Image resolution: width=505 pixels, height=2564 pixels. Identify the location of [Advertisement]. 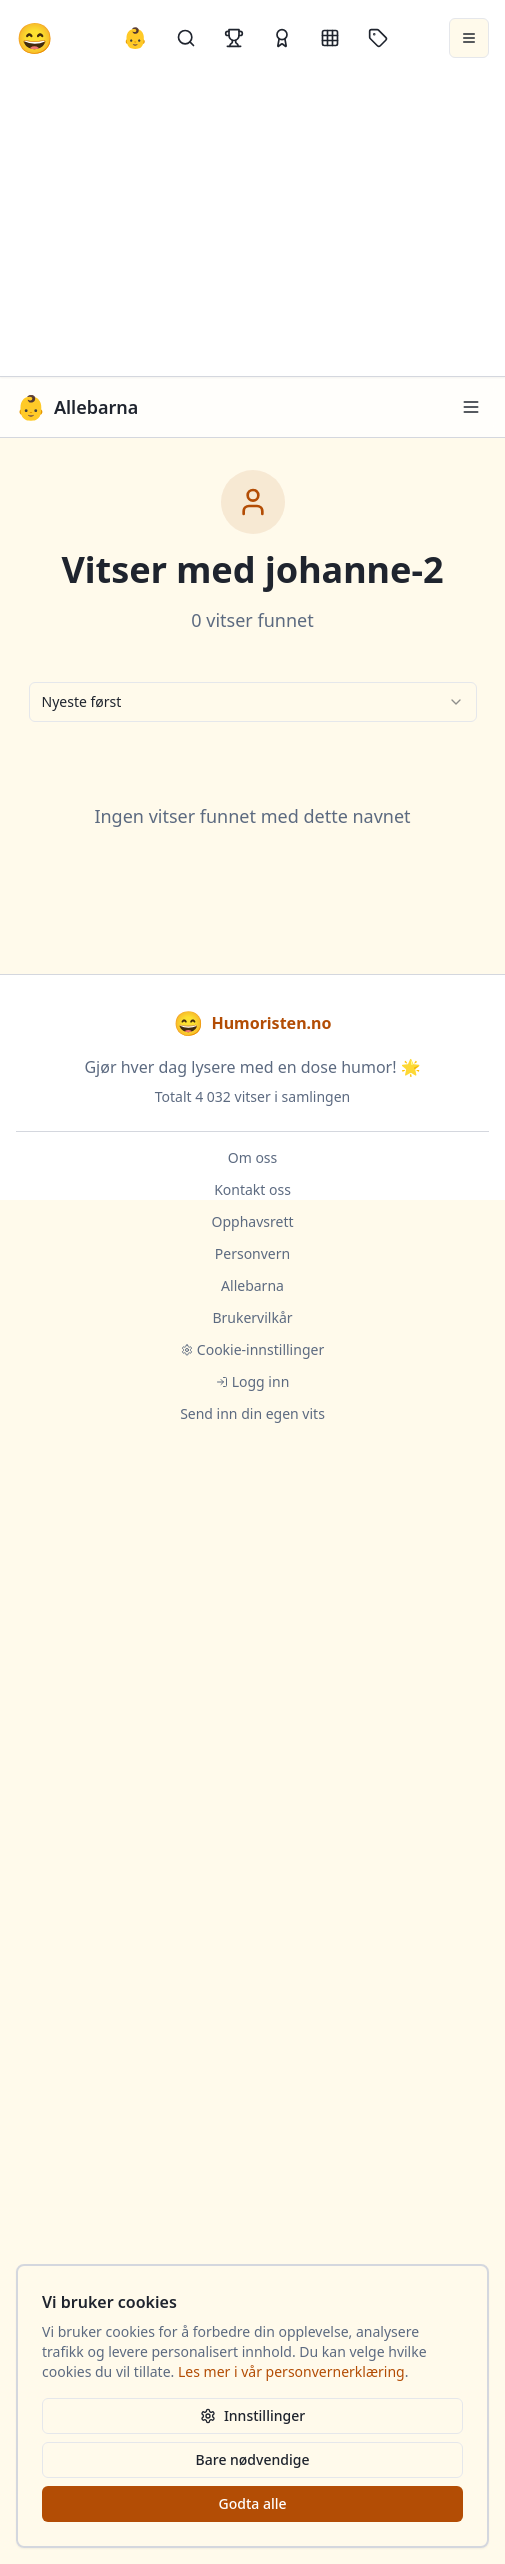
(252, 226).